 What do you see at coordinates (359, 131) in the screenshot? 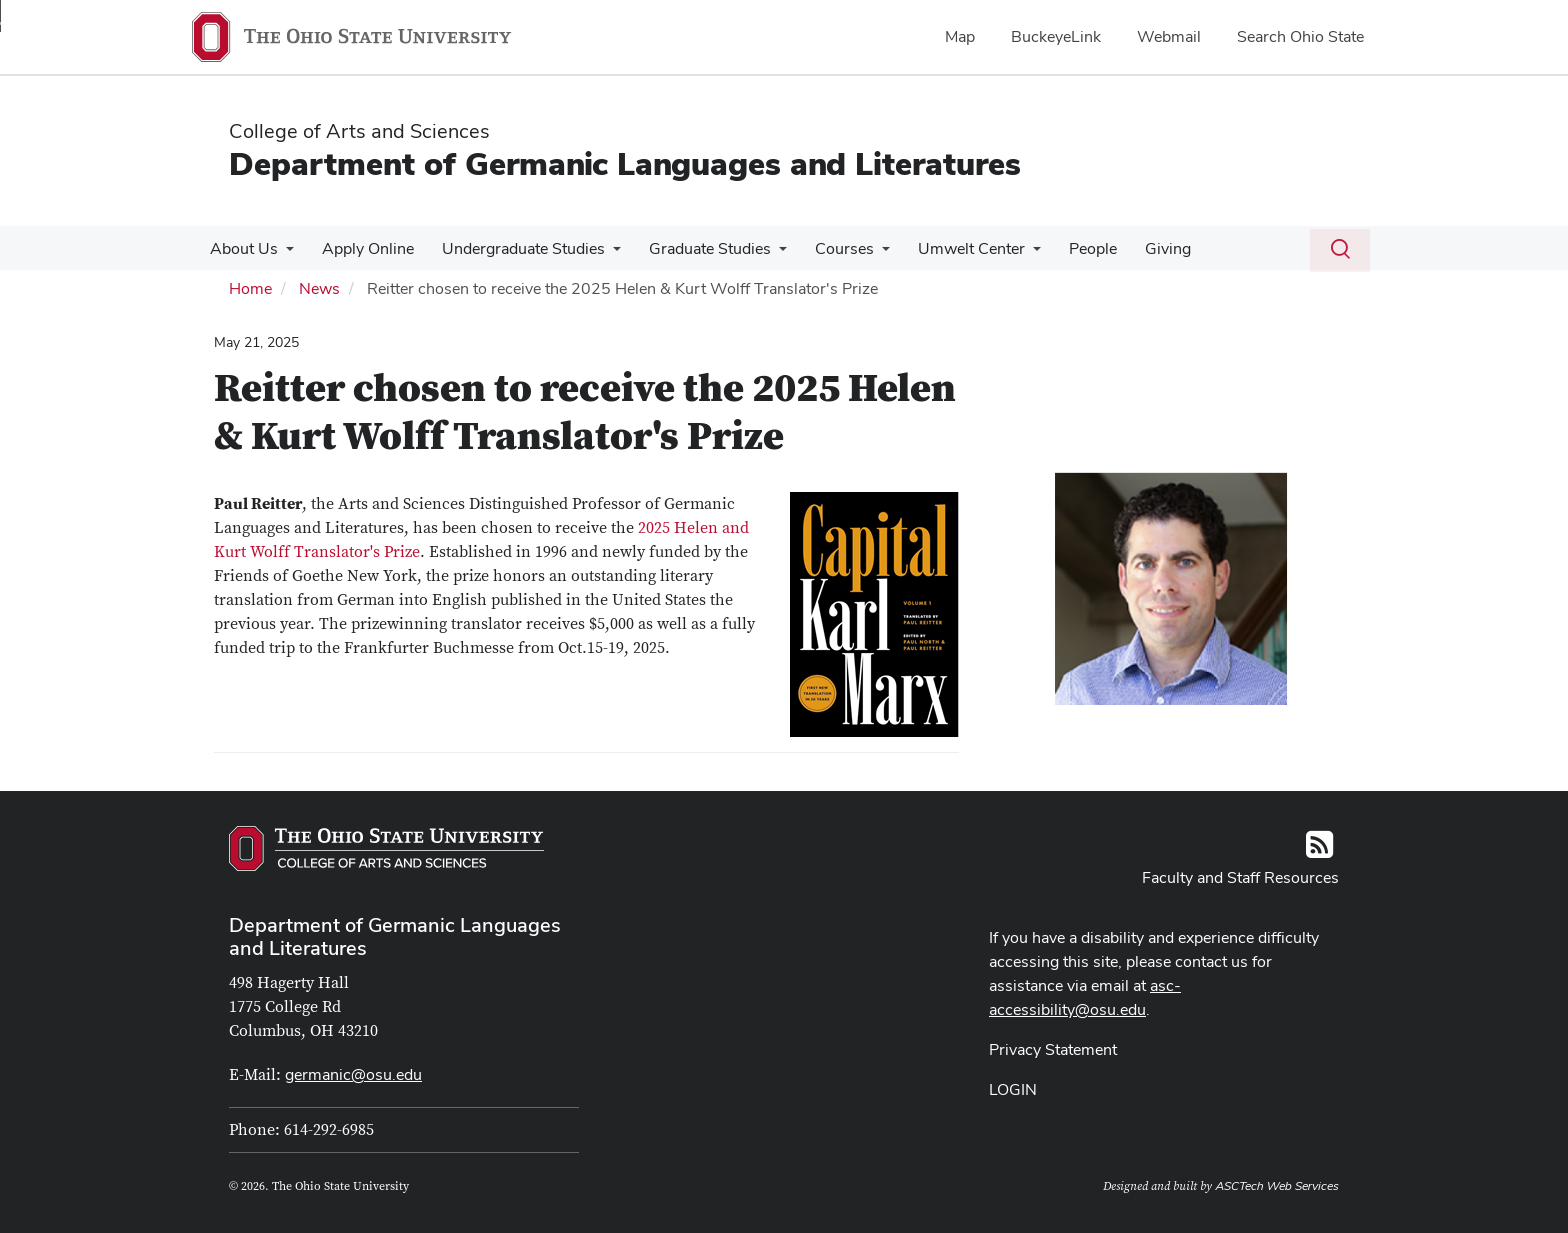
I see `College of Arts and Sciences` at bounding box center [359, 131].